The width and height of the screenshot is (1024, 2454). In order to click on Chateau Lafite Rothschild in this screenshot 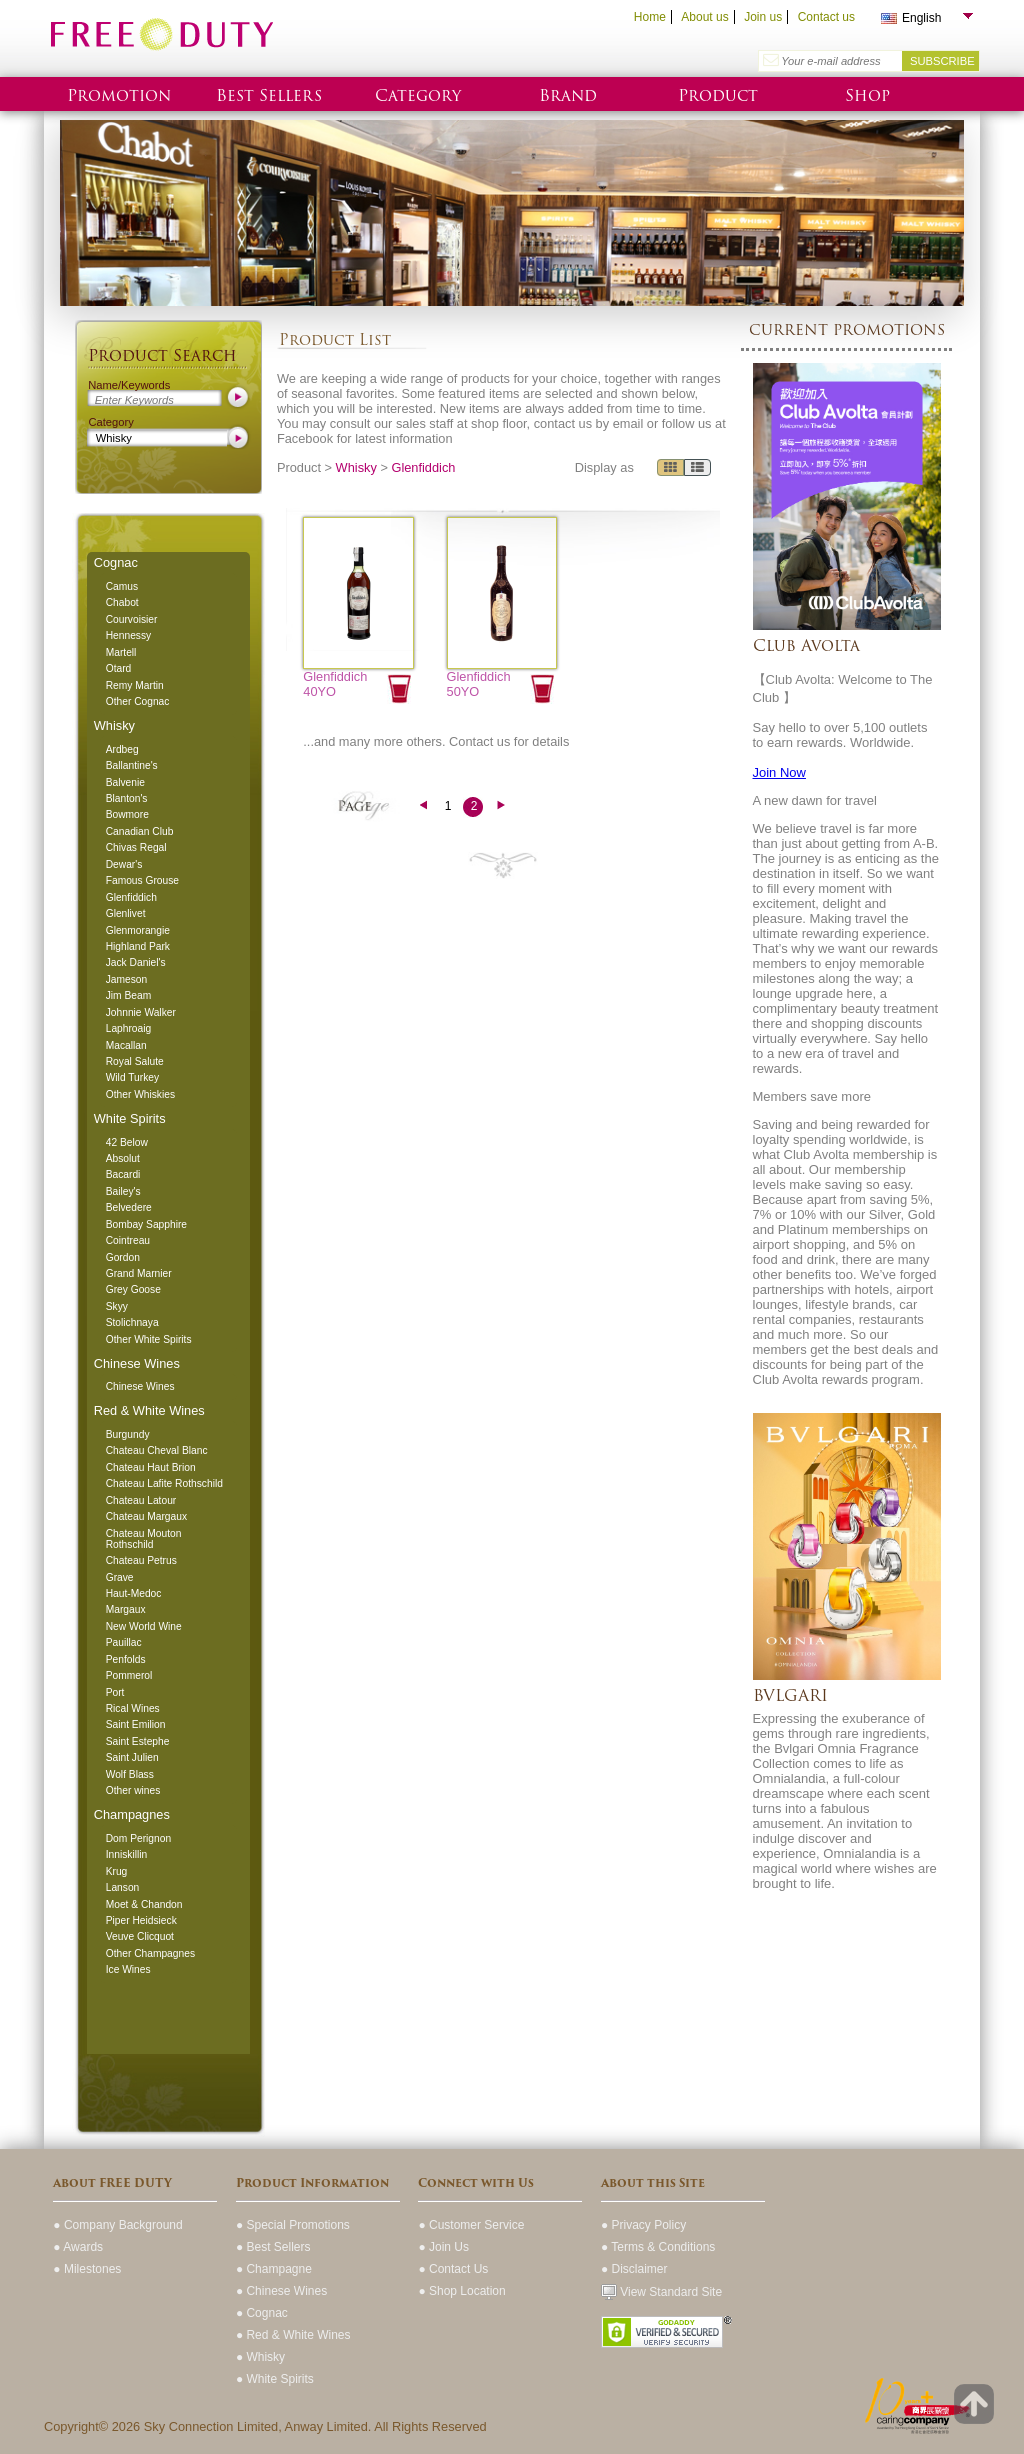, I will do `click(164, 1483)`.